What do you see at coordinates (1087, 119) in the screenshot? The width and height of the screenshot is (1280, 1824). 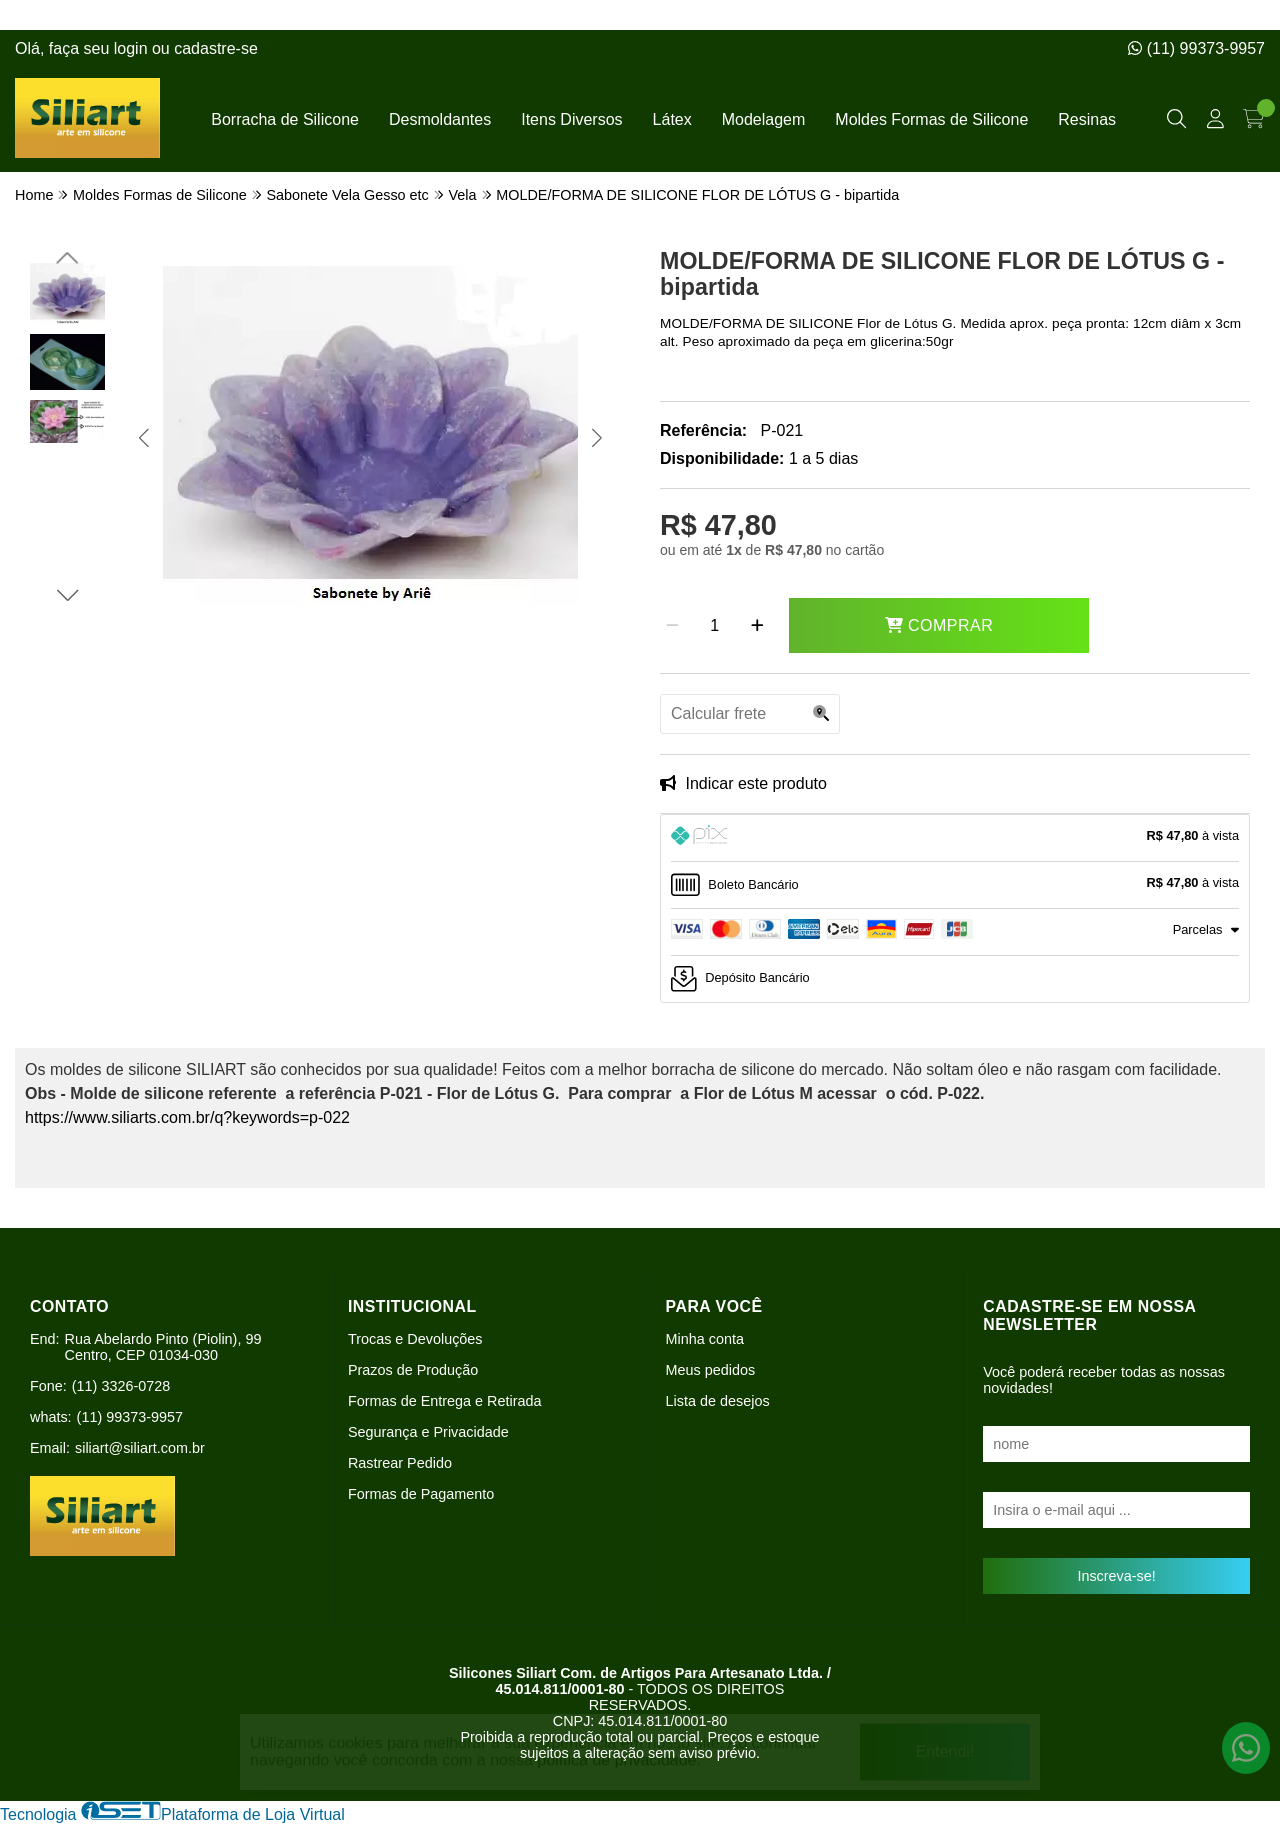 I see `Resinas` at bounding box center [1087, 119].